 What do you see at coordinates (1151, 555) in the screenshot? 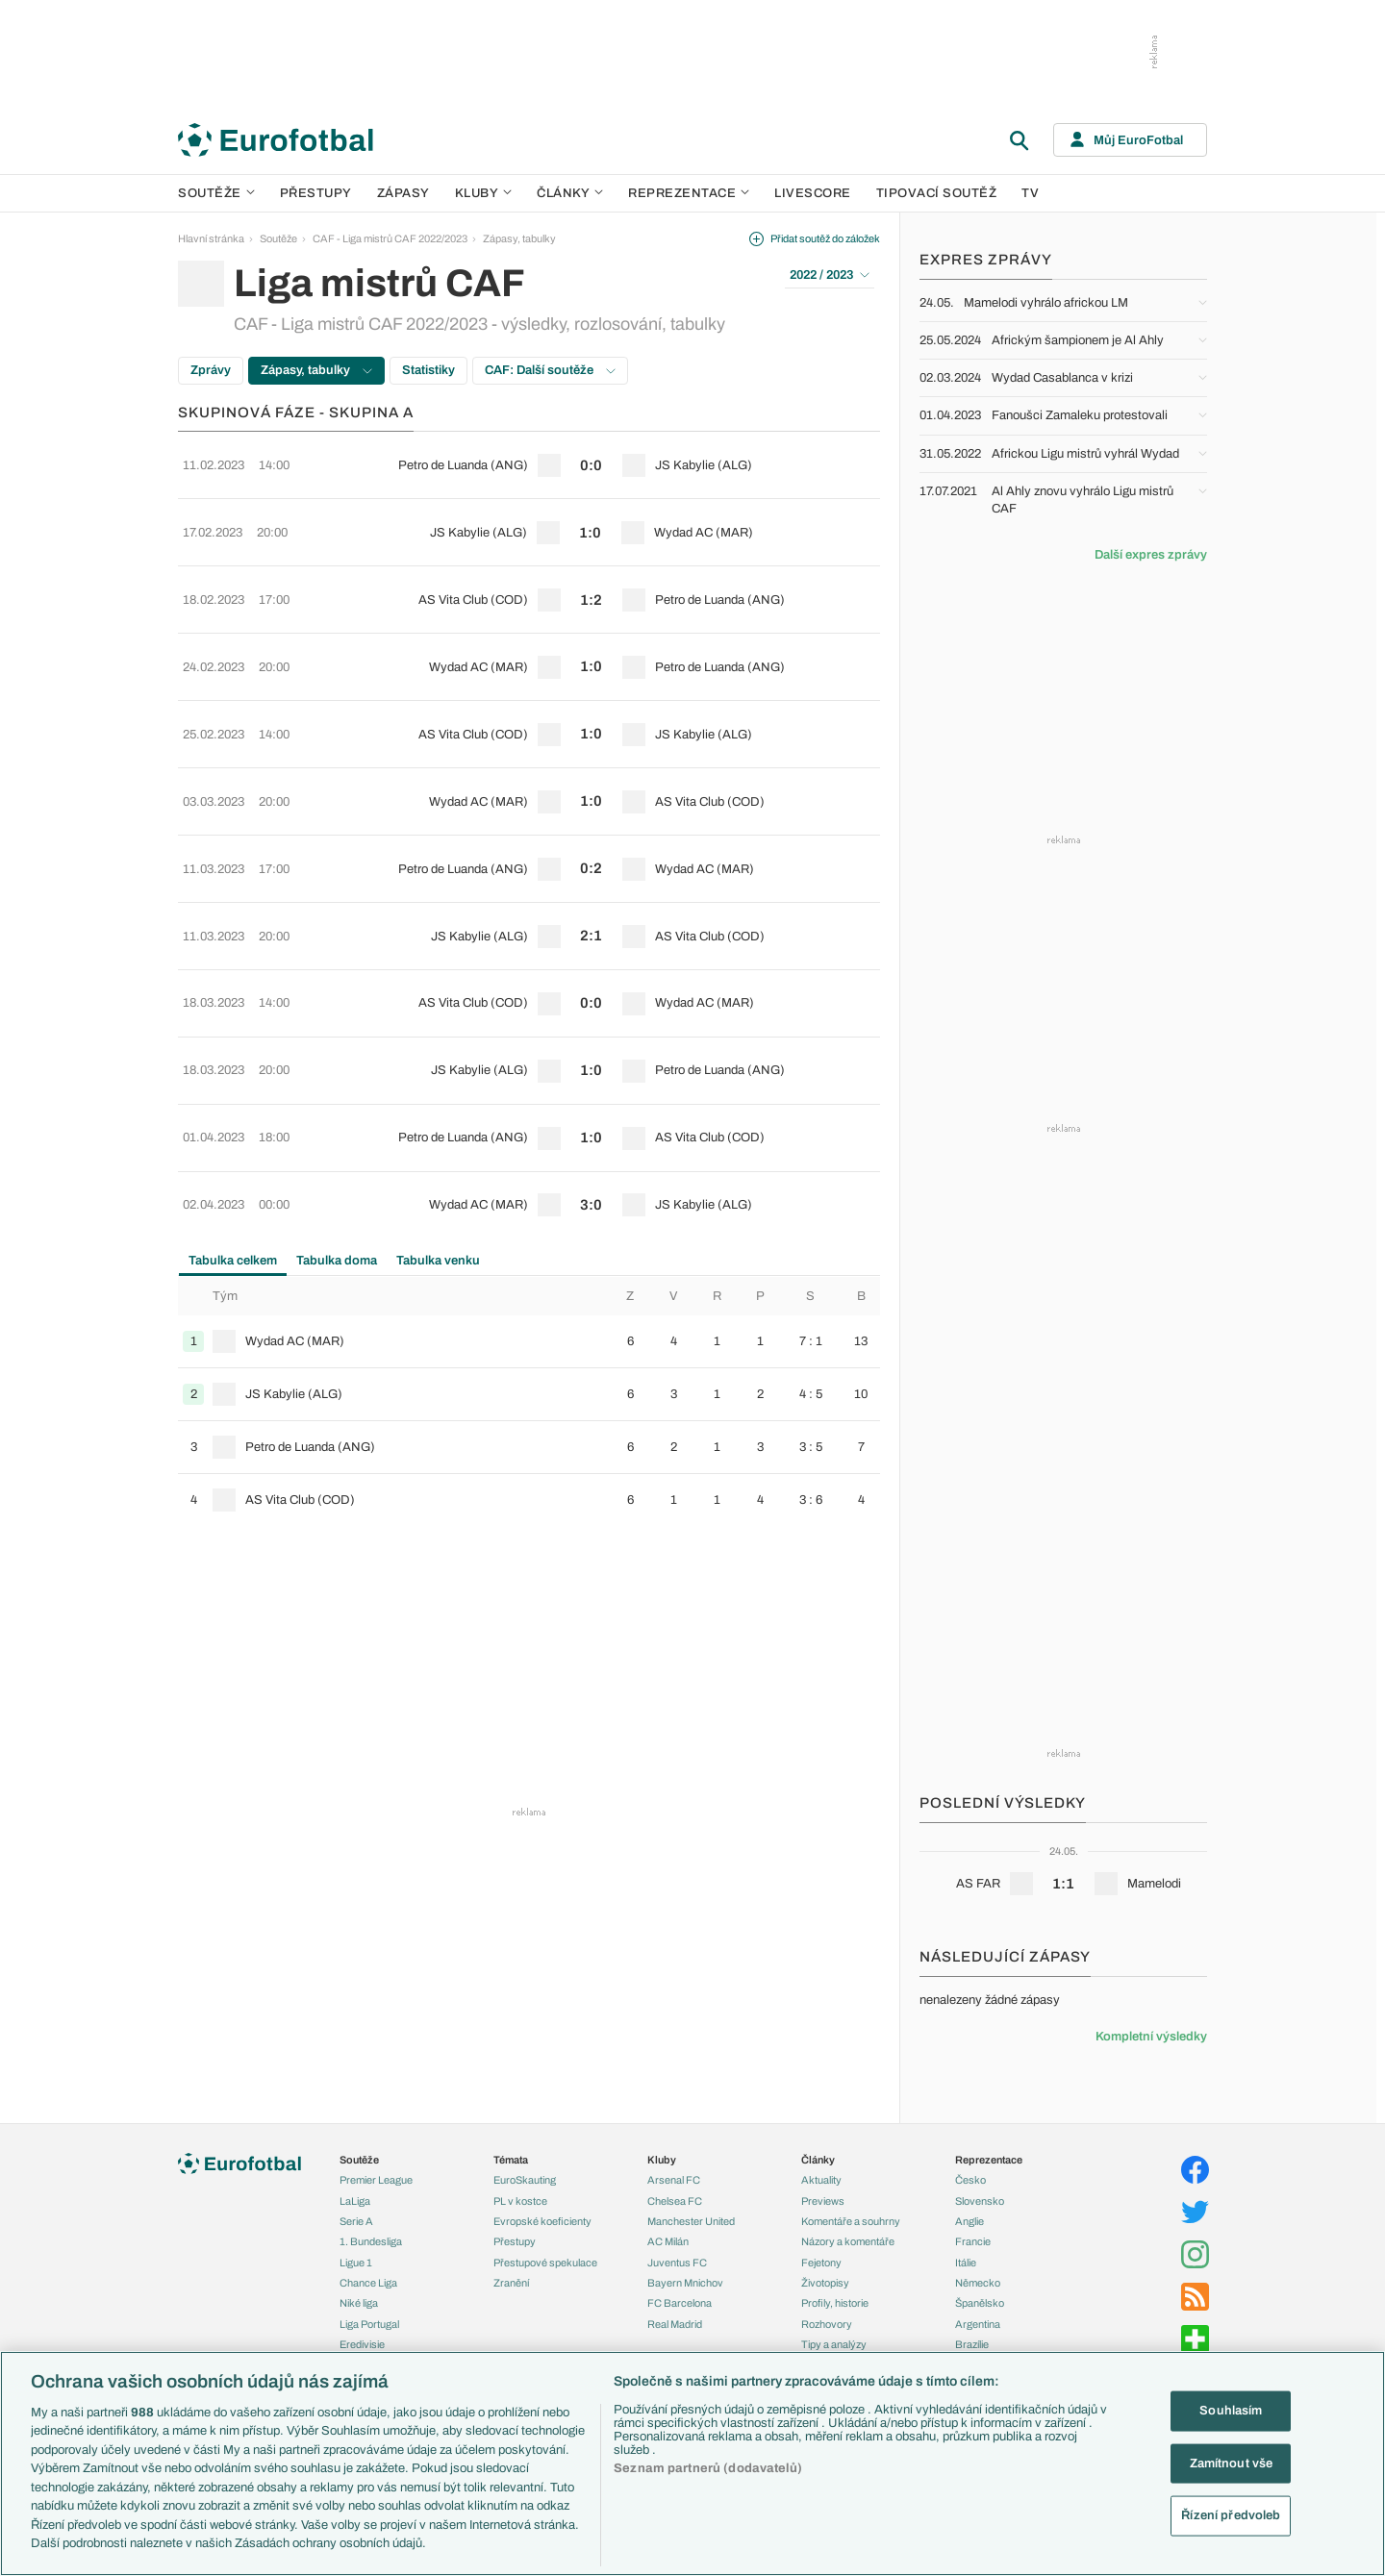
I see `Další expres zprávy` at bounding box center [1151, 555].